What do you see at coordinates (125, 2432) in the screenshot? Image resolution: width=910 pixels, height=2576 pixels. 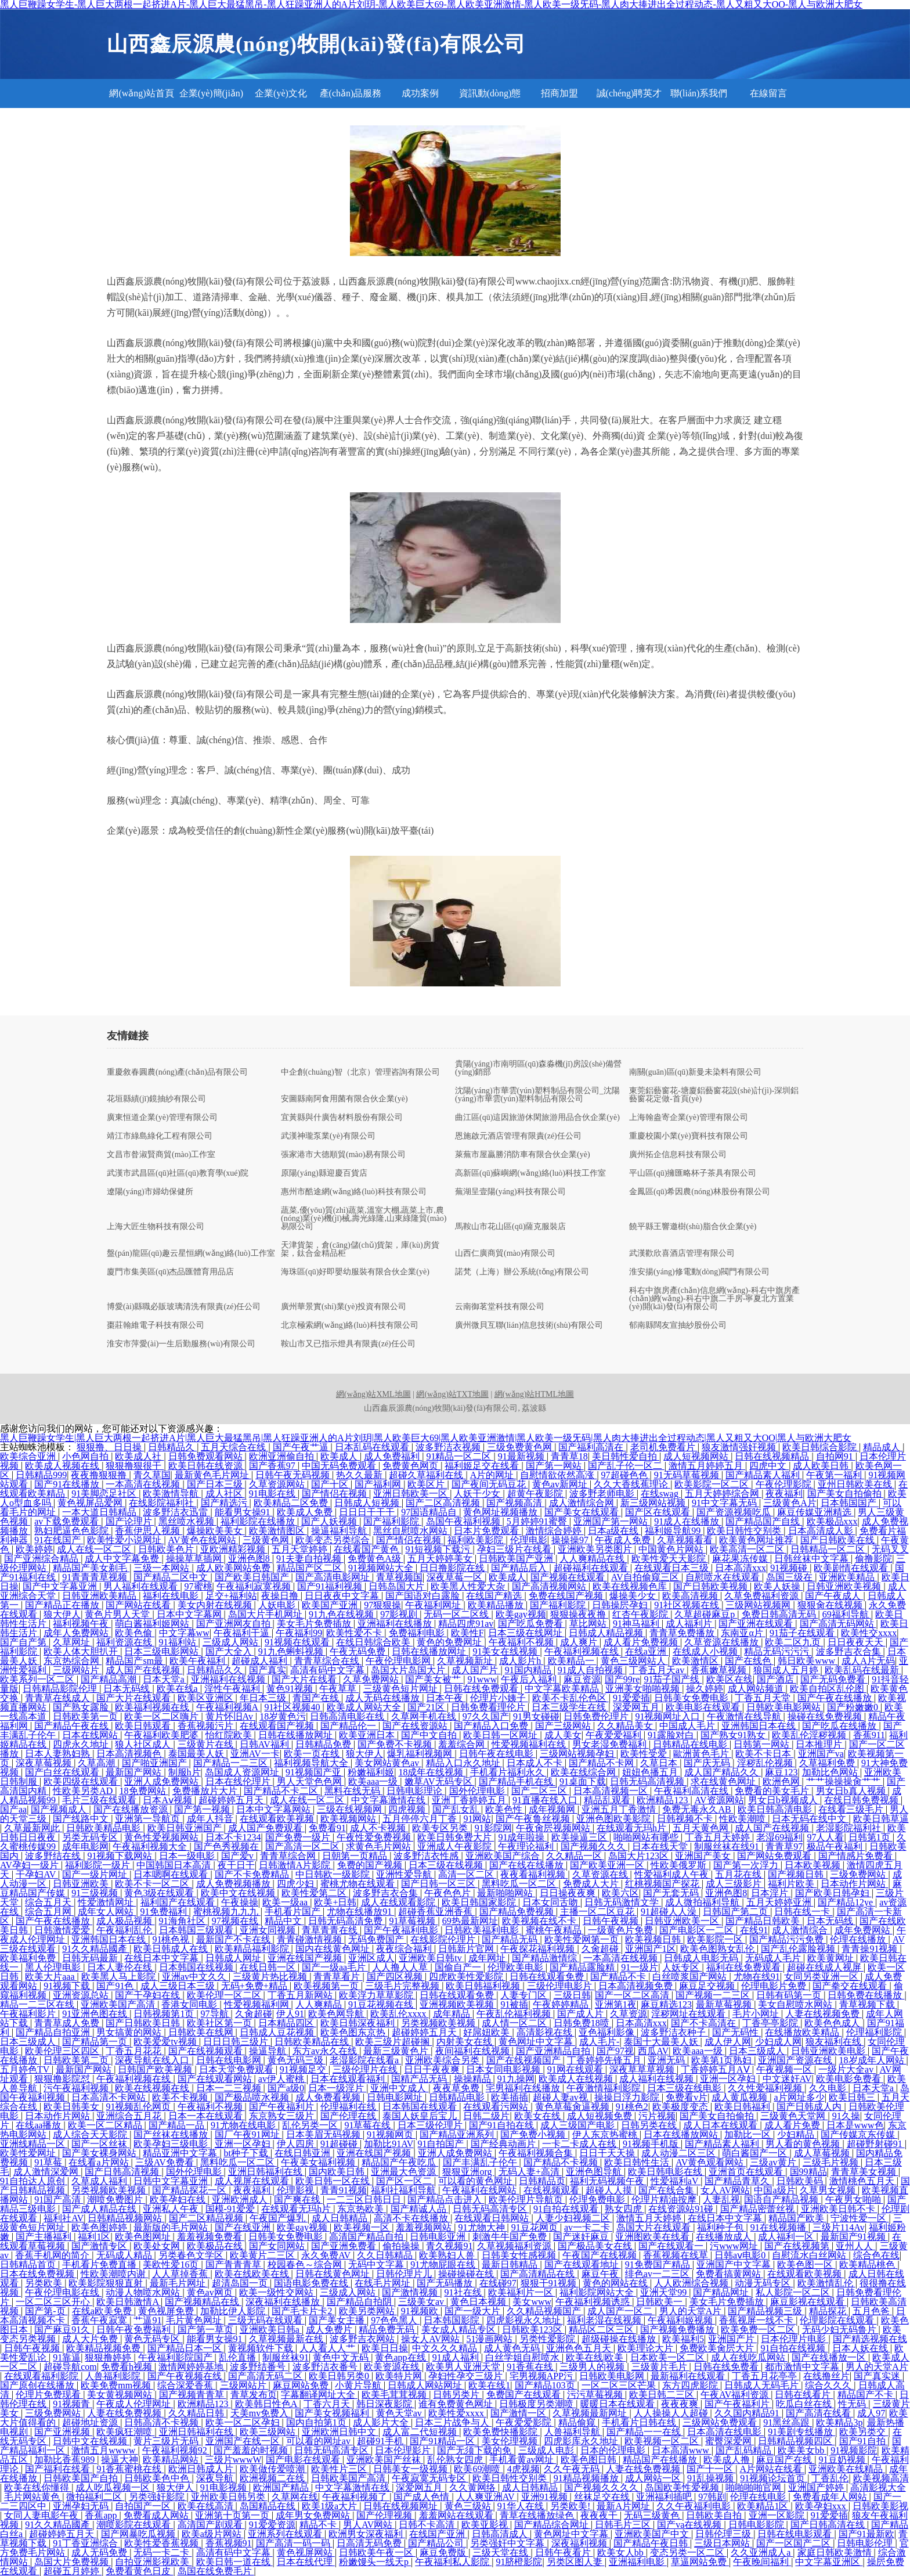 I see `欧美疯狂潮喷` at bounding box center [125, 2432].